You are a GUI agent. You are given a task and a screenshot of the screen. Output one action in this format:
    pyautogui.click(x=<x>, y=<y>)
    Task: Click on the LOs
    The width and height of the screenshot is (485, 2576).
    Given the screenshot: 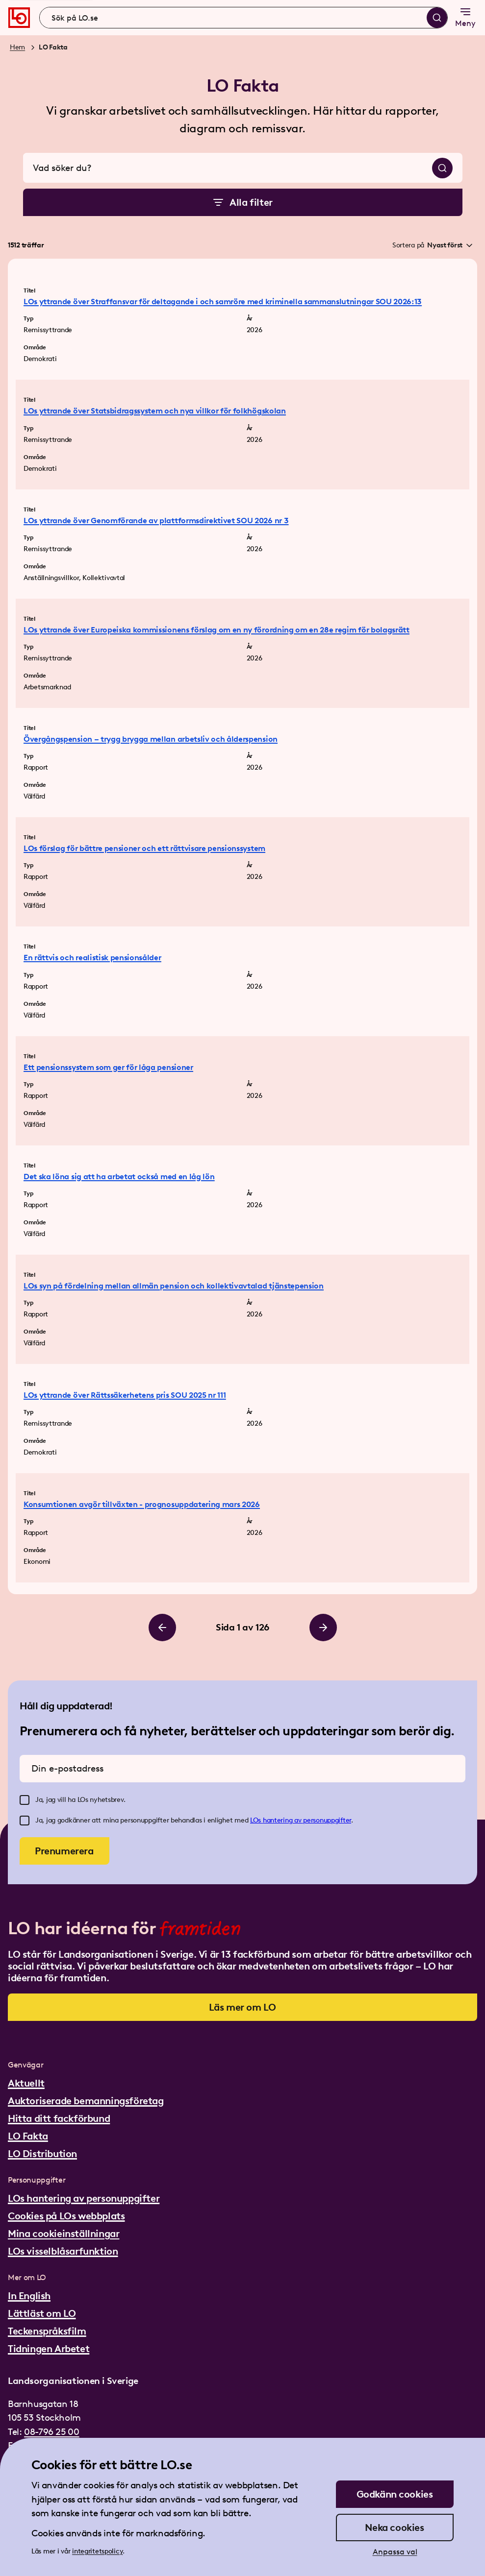 What is the action you would take?
    pyautogui.click(x=256, y=1820)
    